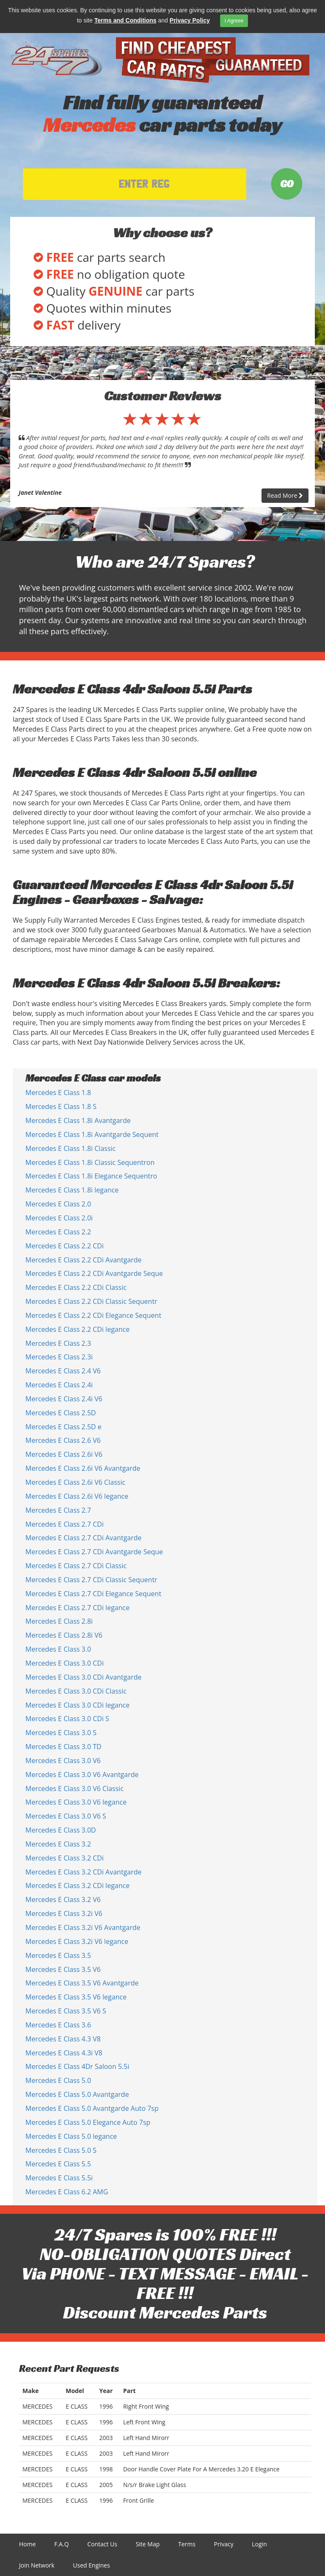 The width and height of the screenshot is (325, 2576). Describe the element at coordinates (65, 2011) in the screenshot. I see `Mercedes E Class 3.5 V6 S` at that location.